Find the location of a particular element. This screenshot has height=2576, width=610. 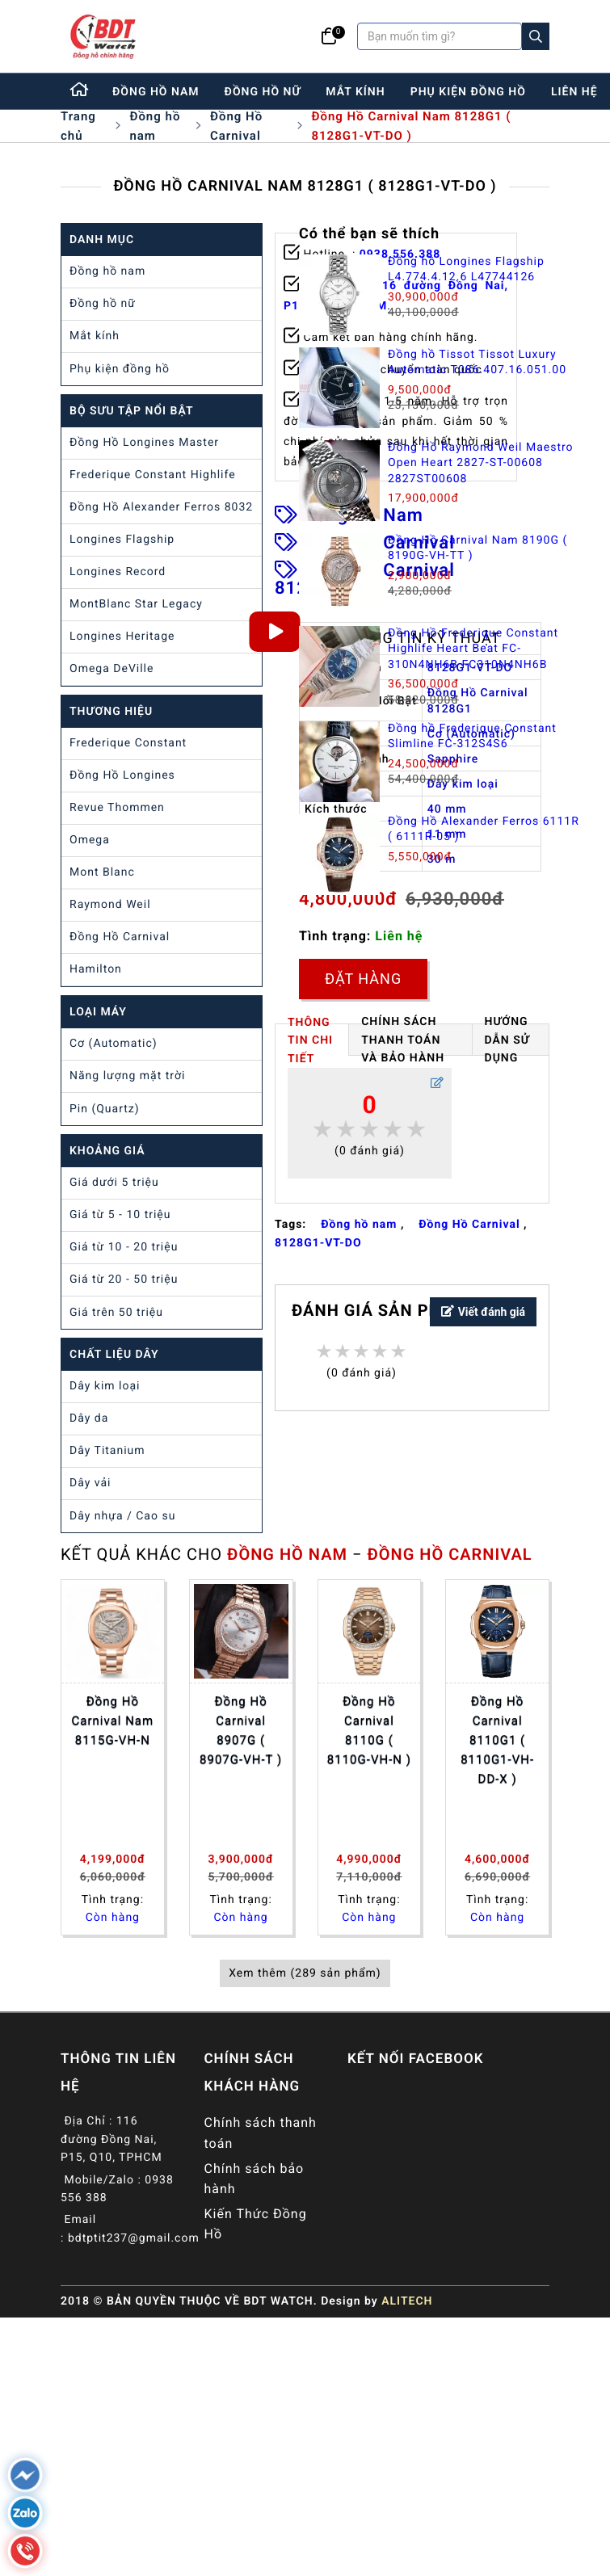

đồng hồ nam is located at coordinates (156, 92).